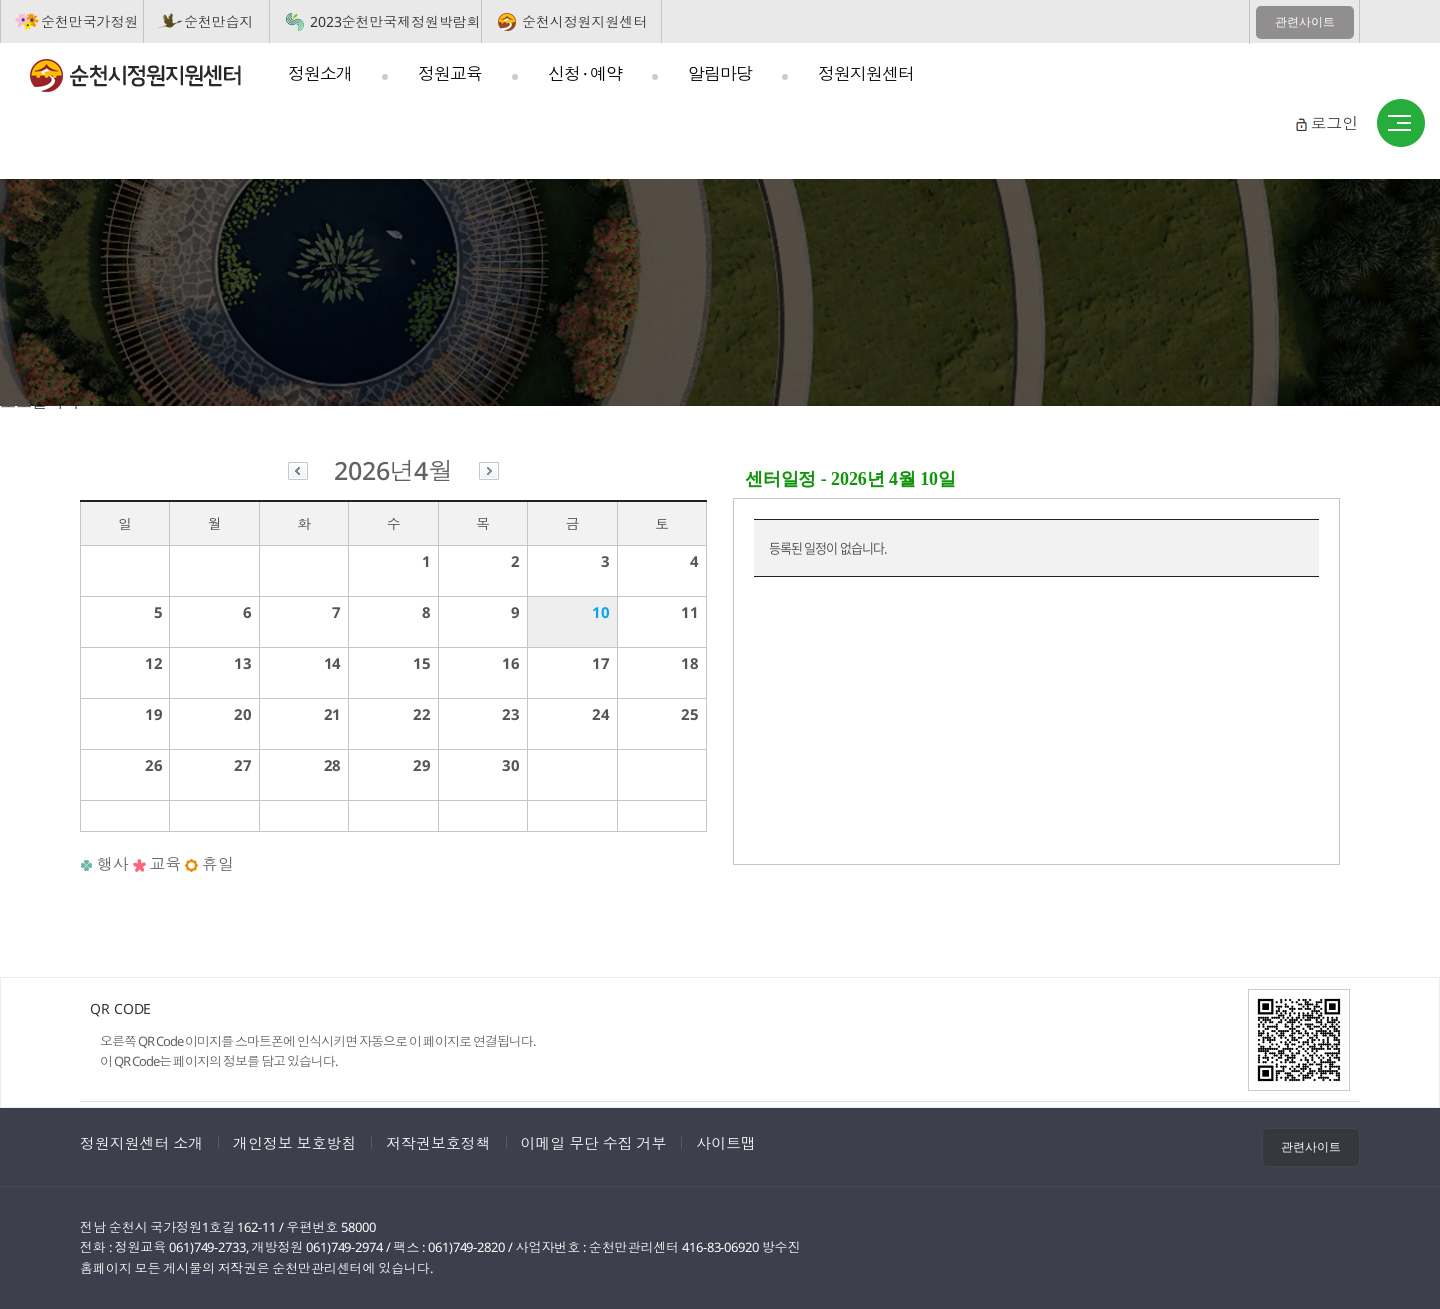 The height and width of the screenshot is (1309, 1440). What do you see at coordinates (584, 21) in the screenshot?
I see `순천시정원지원센터` at bounding box center [584, 21].